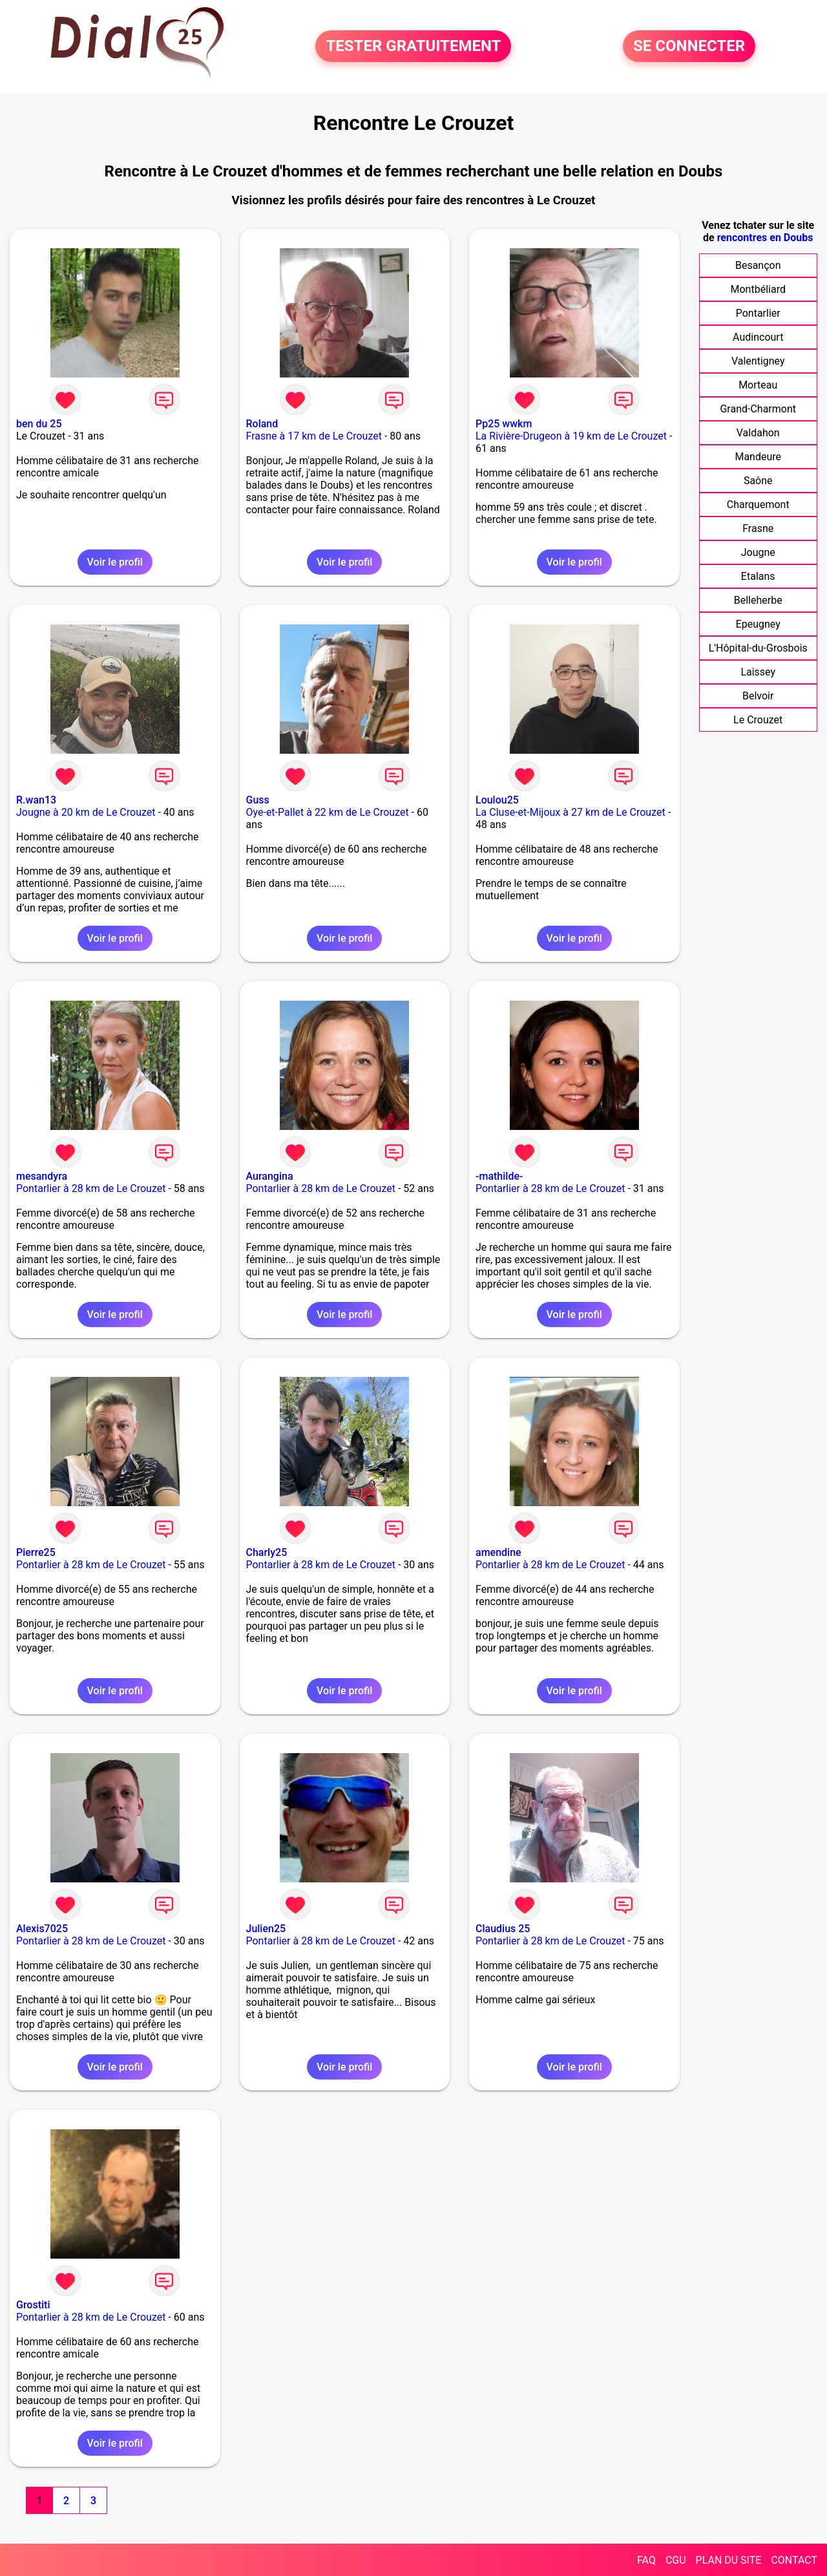  What do you see at coordinates (257, 800) in the screenshot?
I see `Guss` at bounding box center [257, 800].